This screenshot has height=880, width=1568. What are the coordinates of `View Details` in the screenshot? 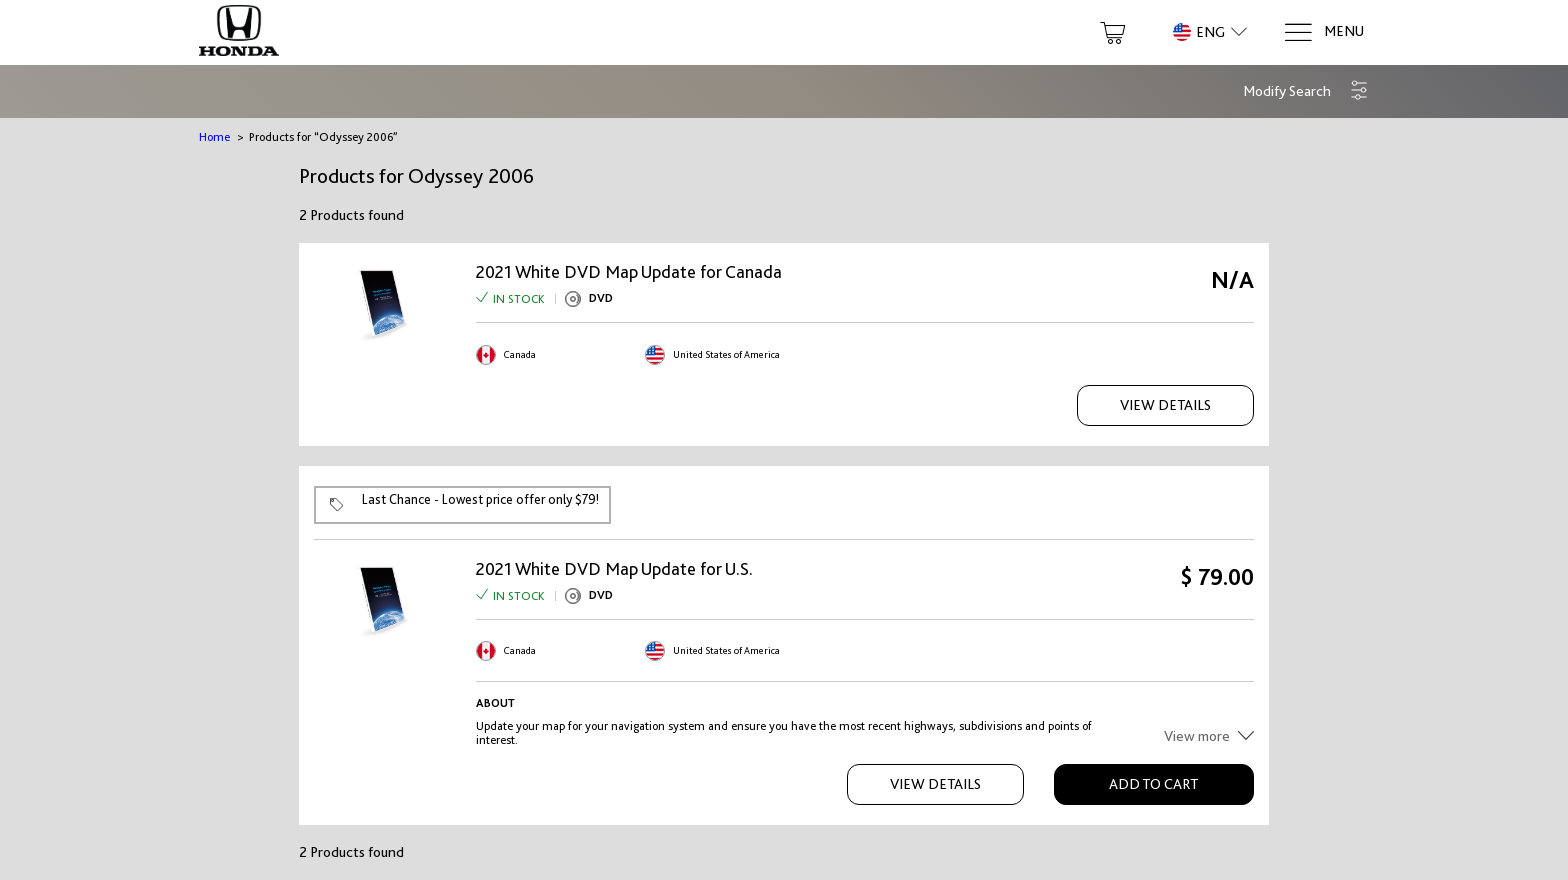 It's located at (1165, 405).